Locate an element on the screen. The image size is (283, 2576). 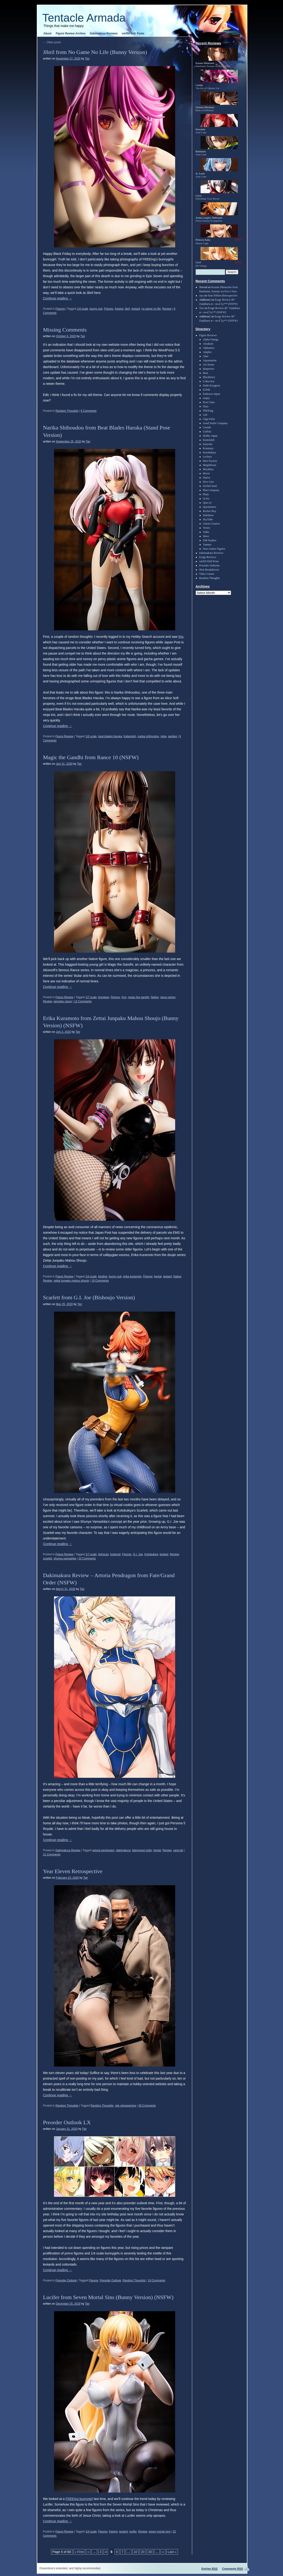
Alter is located at coordinates (206, 356).